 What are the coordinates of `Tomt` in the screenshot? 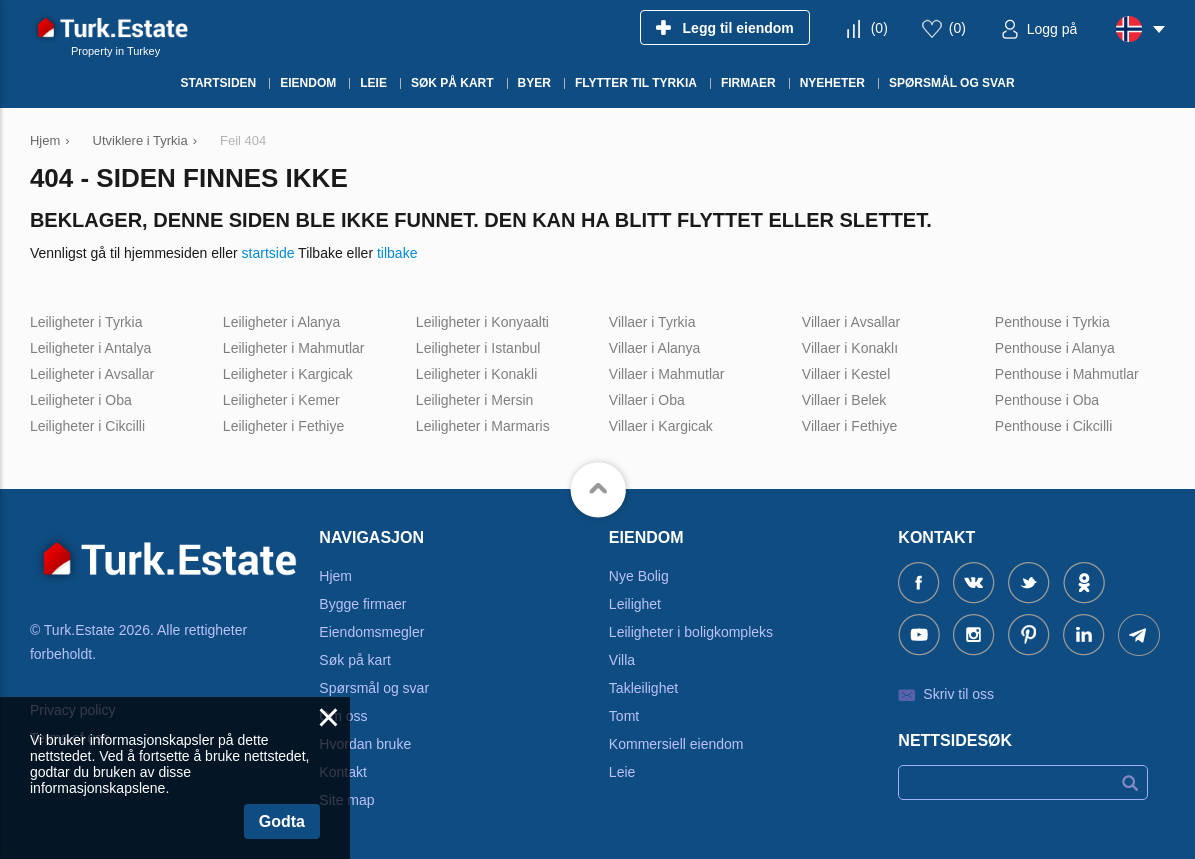 It's located at (624, 716).